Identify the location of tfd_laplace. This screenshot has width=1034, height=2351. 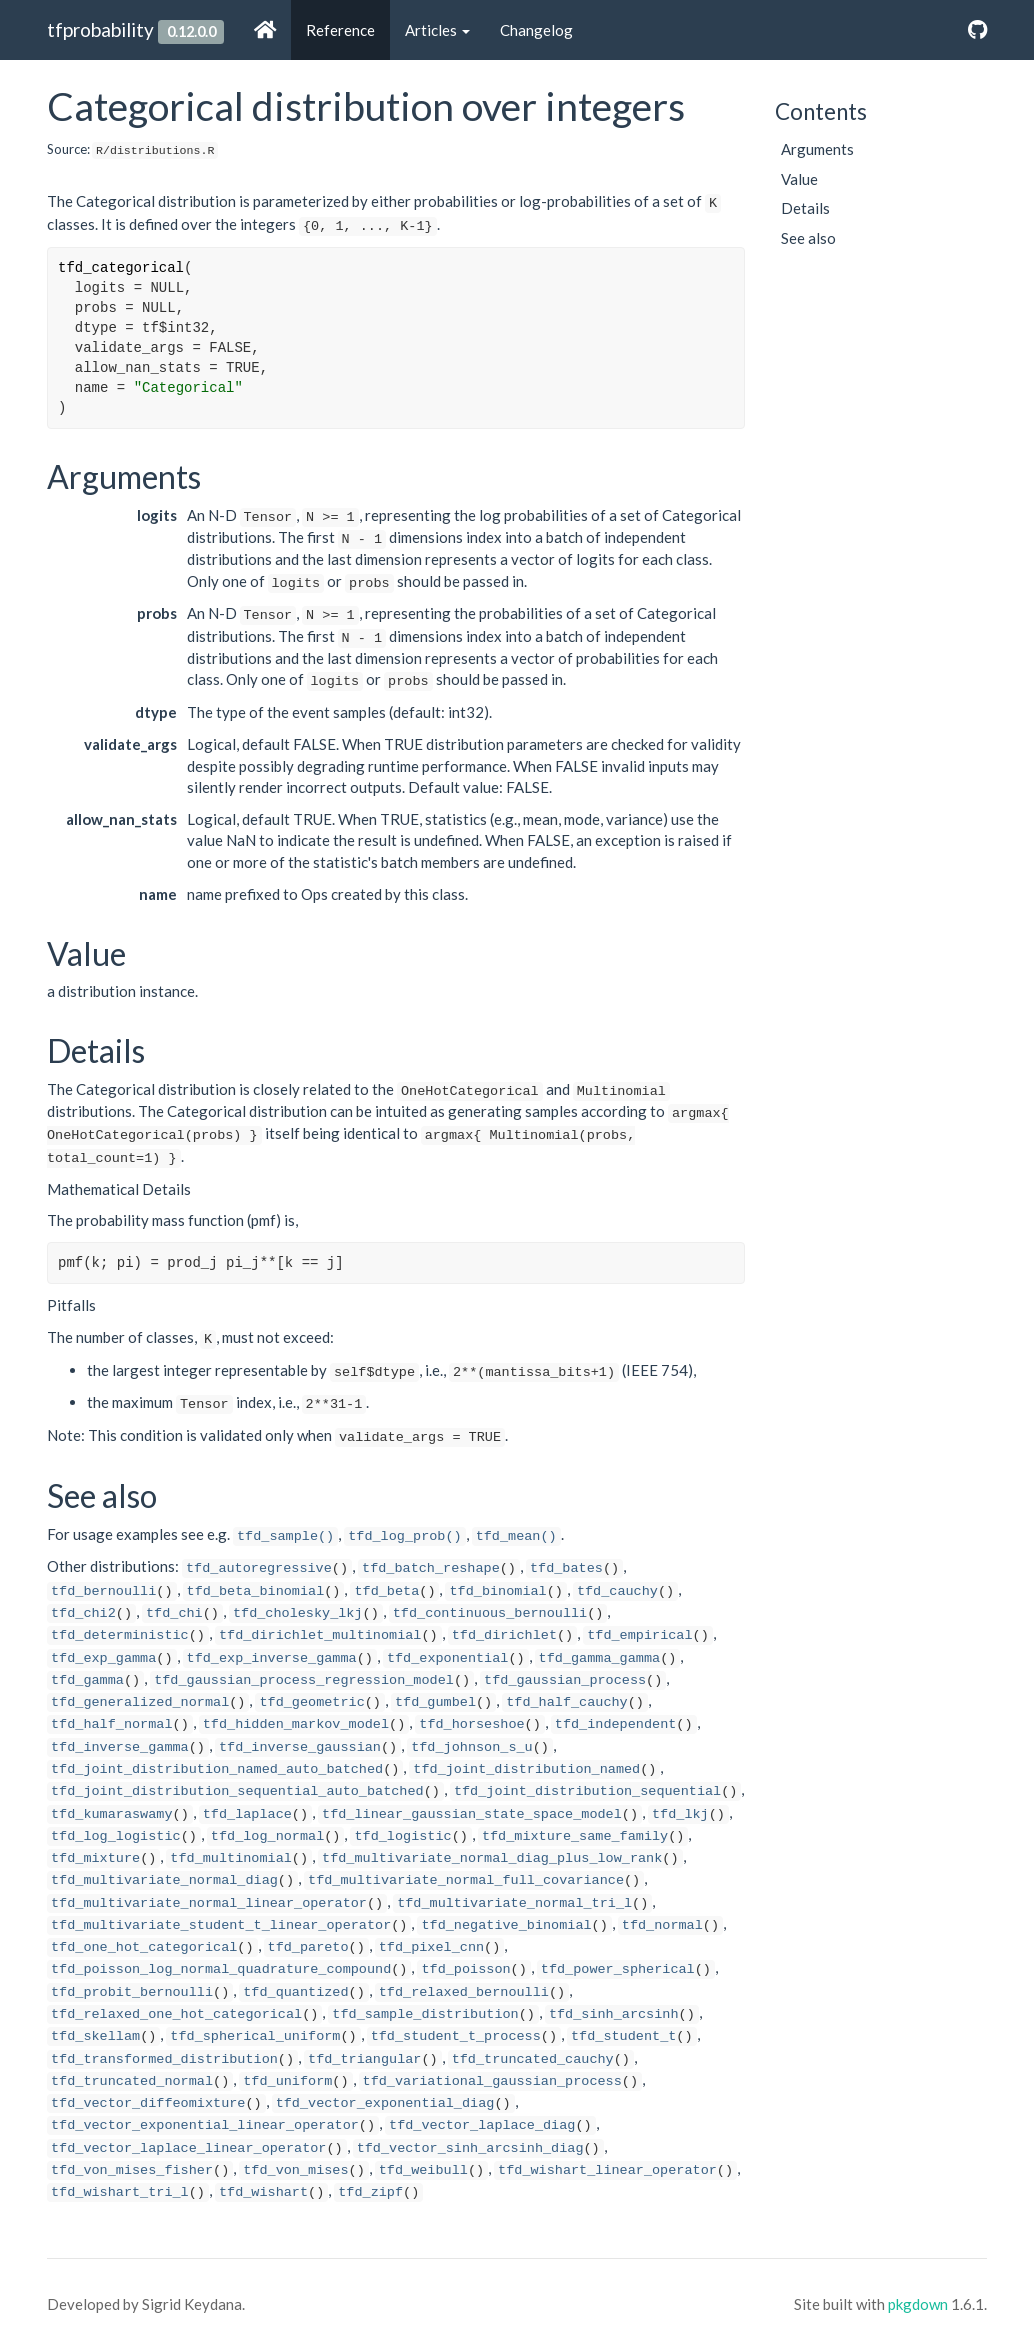
(247, 1814).